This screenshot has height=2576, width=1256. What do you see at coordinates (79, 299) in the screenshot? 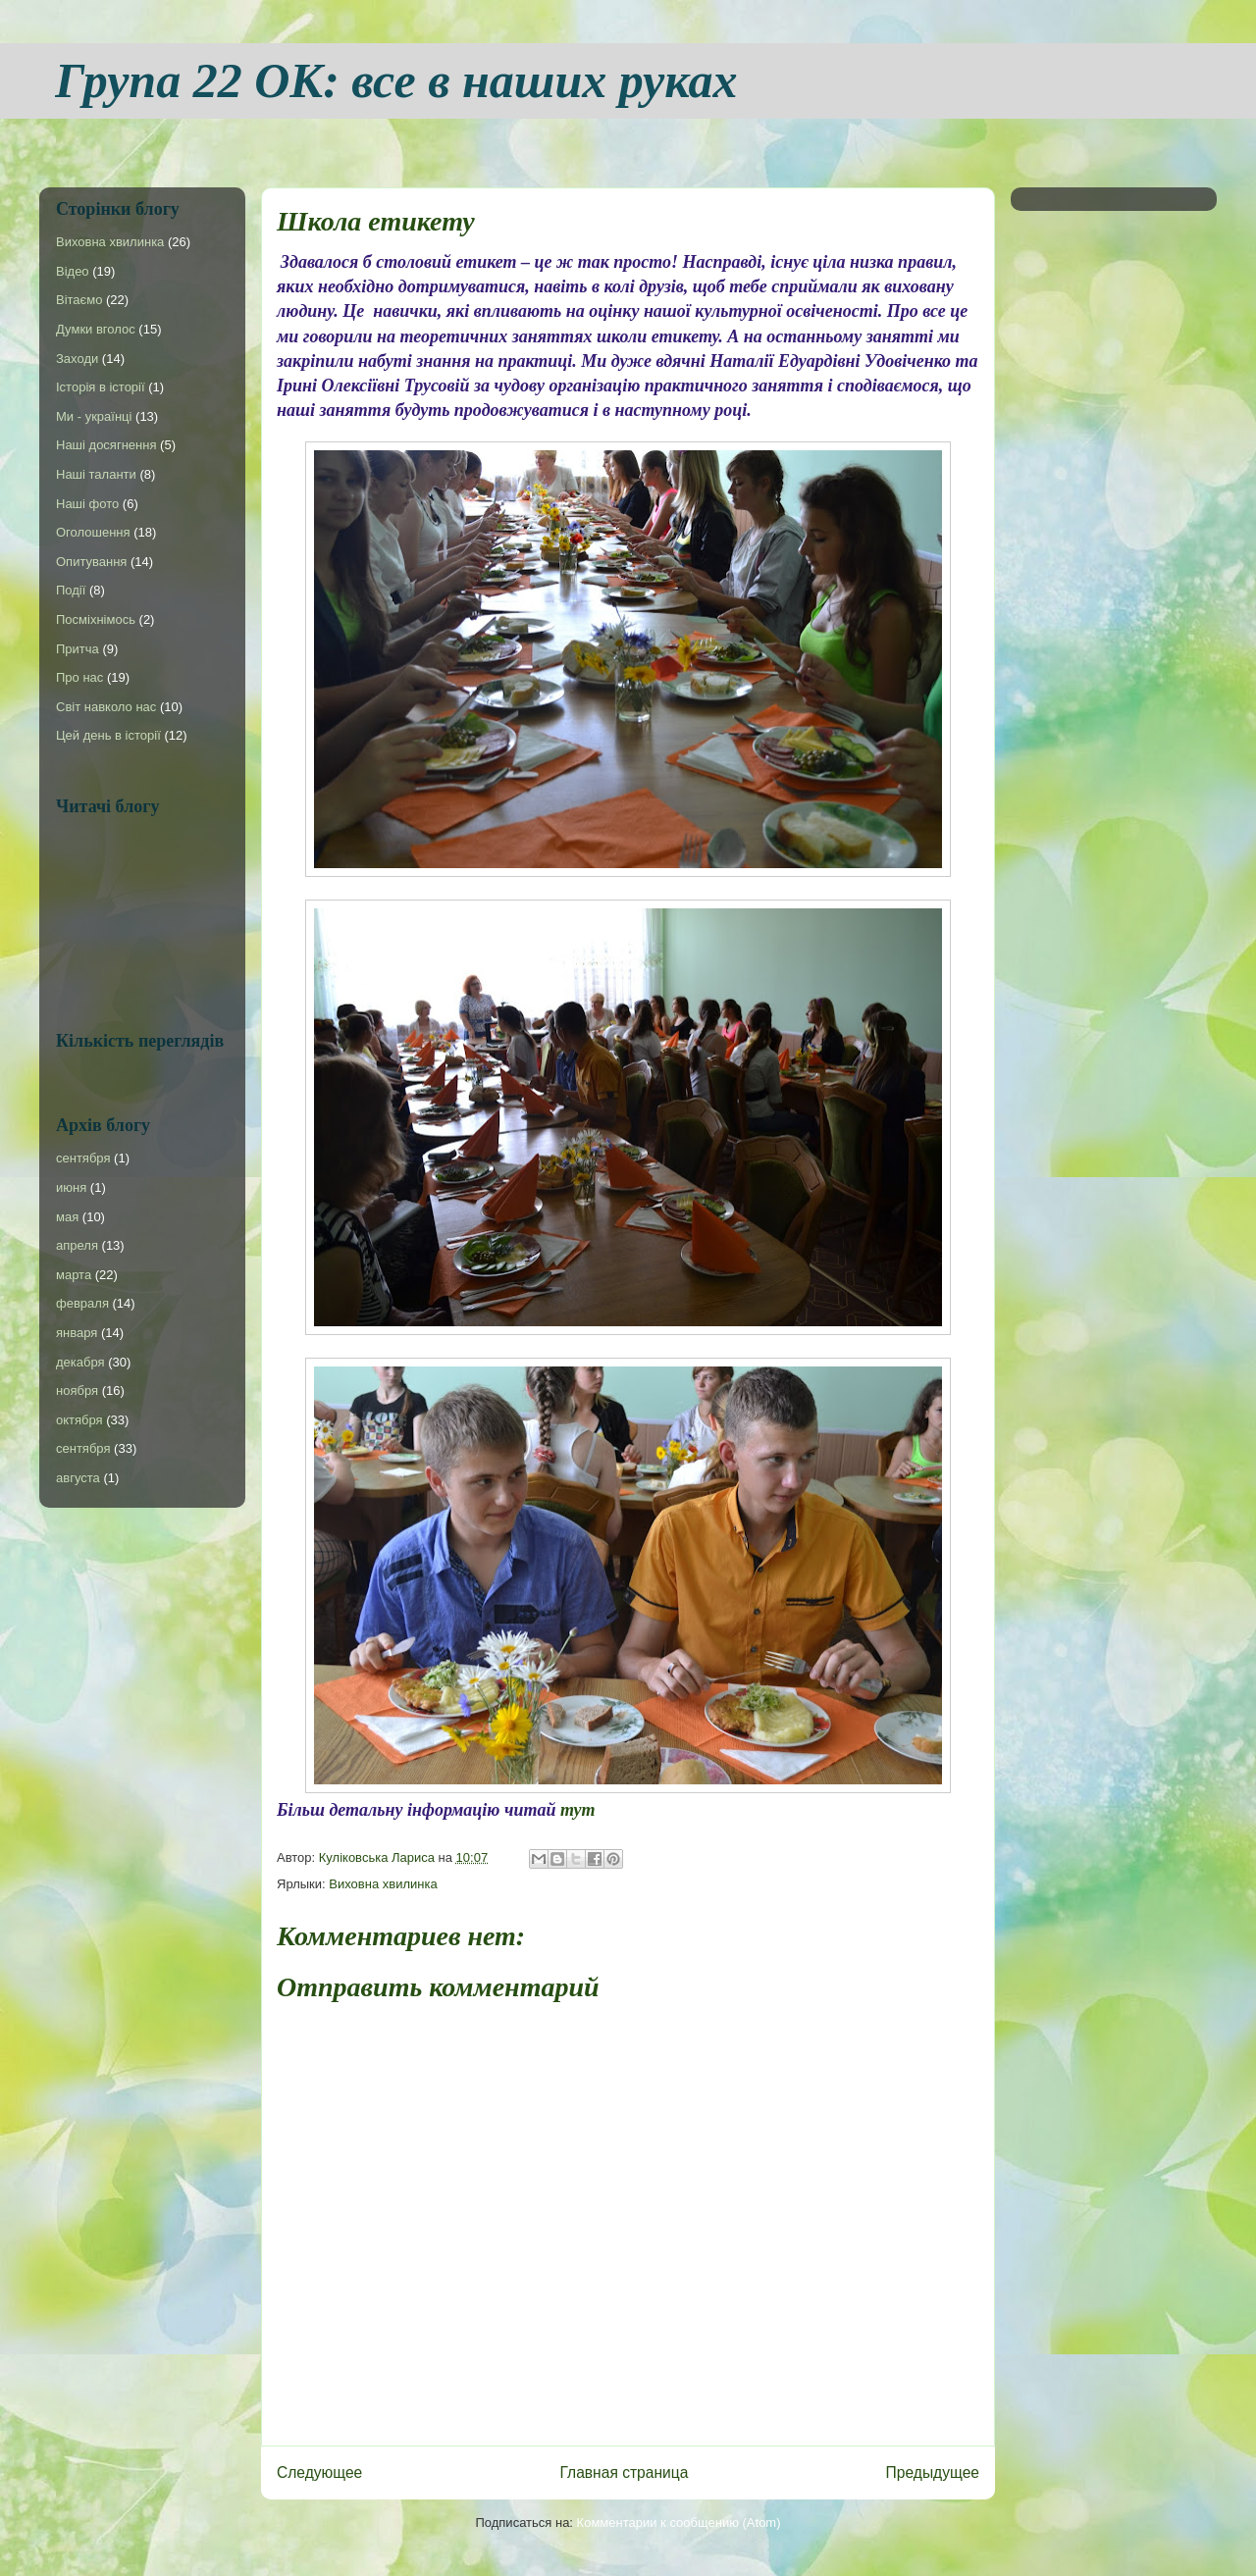
I see `Вітаємо` at bounding box center [79, 299].